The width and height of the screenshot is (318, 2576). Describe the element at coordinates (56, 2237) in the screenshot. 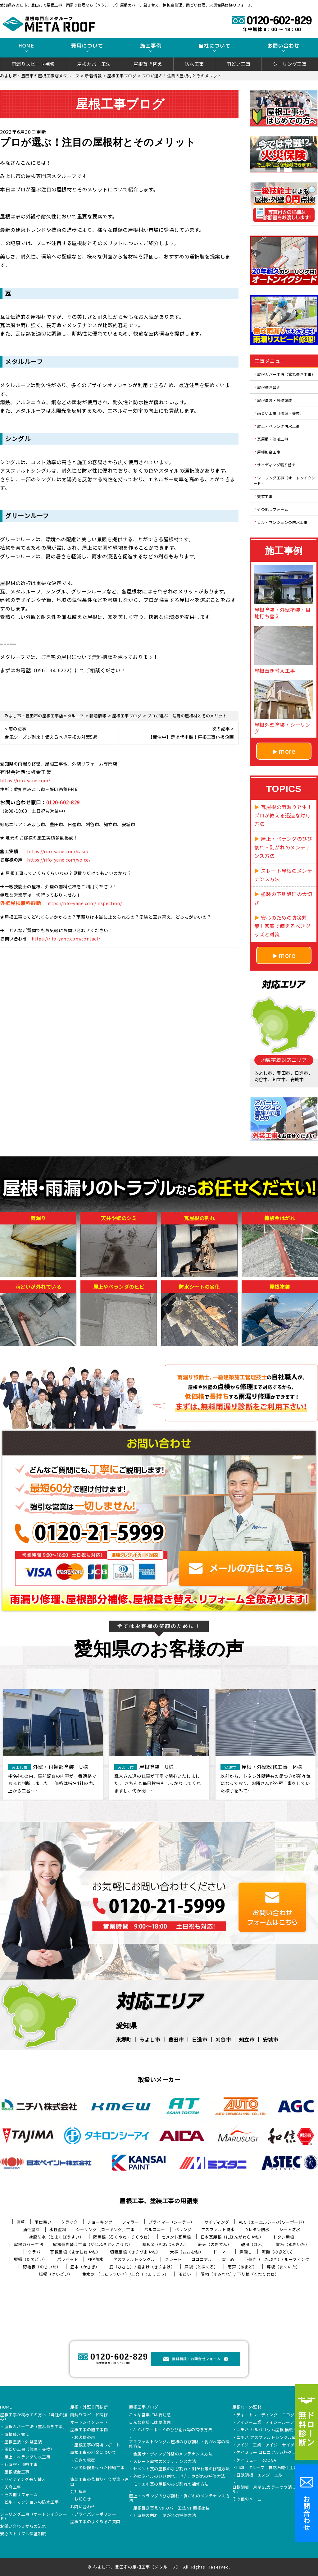

I see `塗膜防水（とまくぼうすい）` at that location.